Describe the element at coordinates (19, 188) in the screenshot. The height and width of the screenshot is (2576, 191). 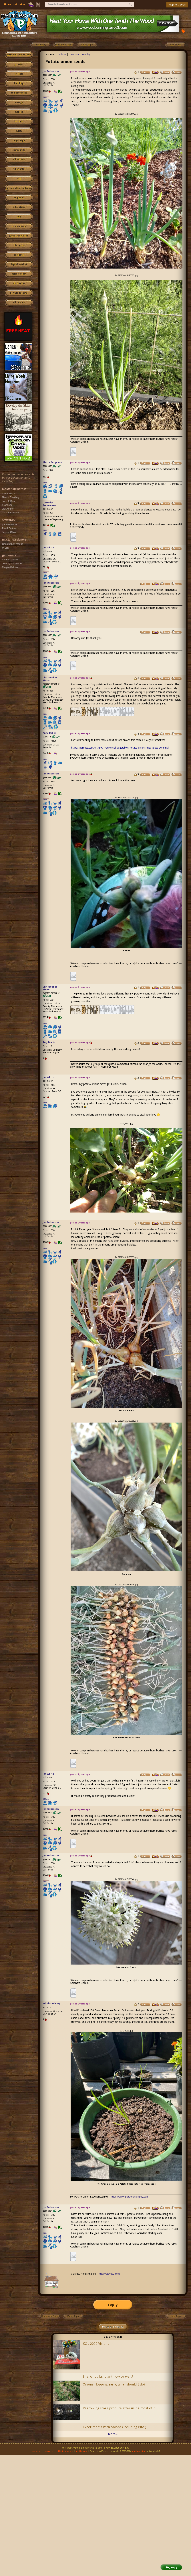
I see `permaculture artisans` at that location.